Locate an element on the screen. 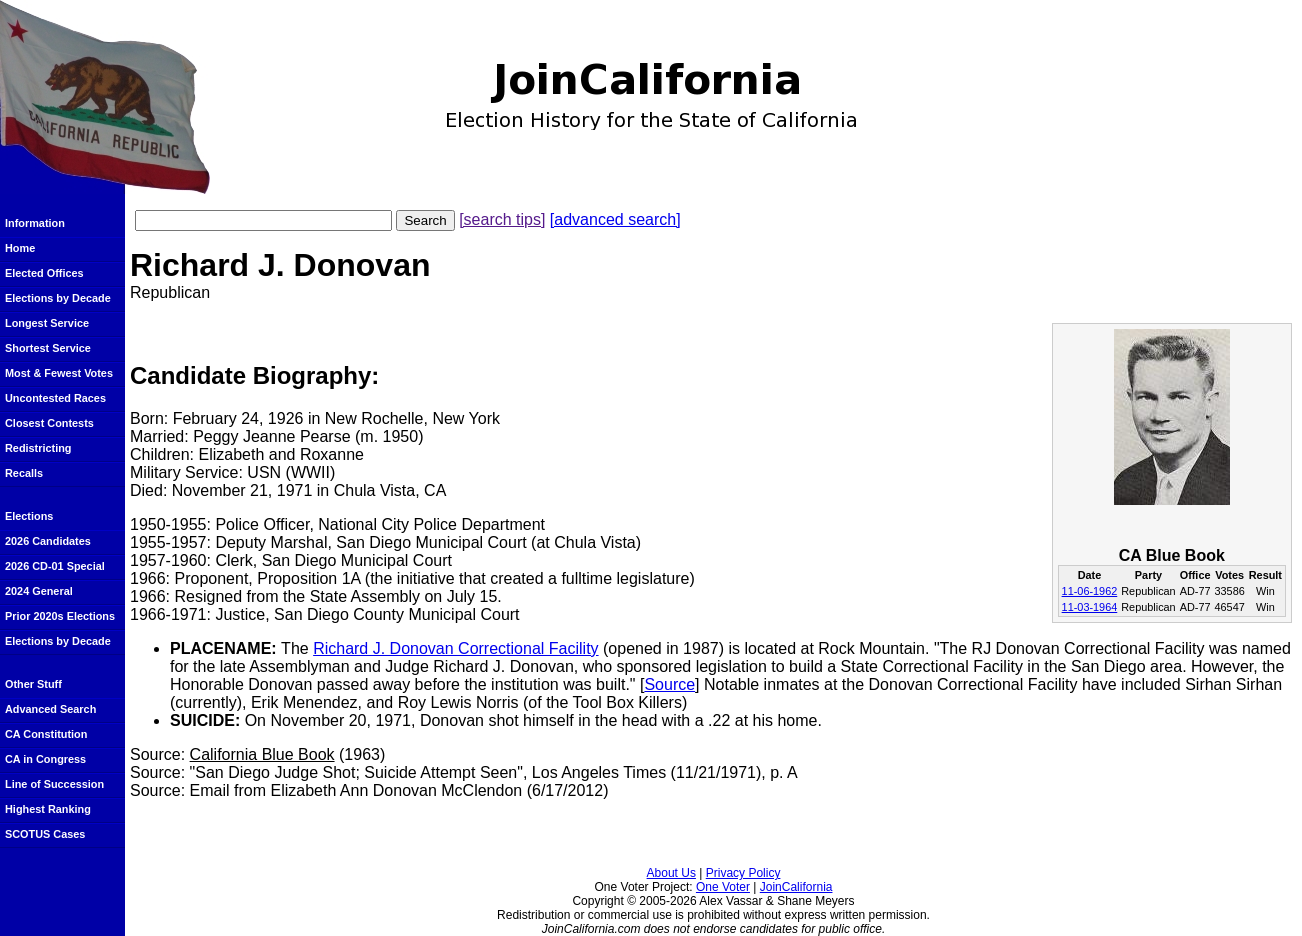 The height and width of the screenshot is (936, 1302). Highest Ranking is located at coordinates (48, 809).